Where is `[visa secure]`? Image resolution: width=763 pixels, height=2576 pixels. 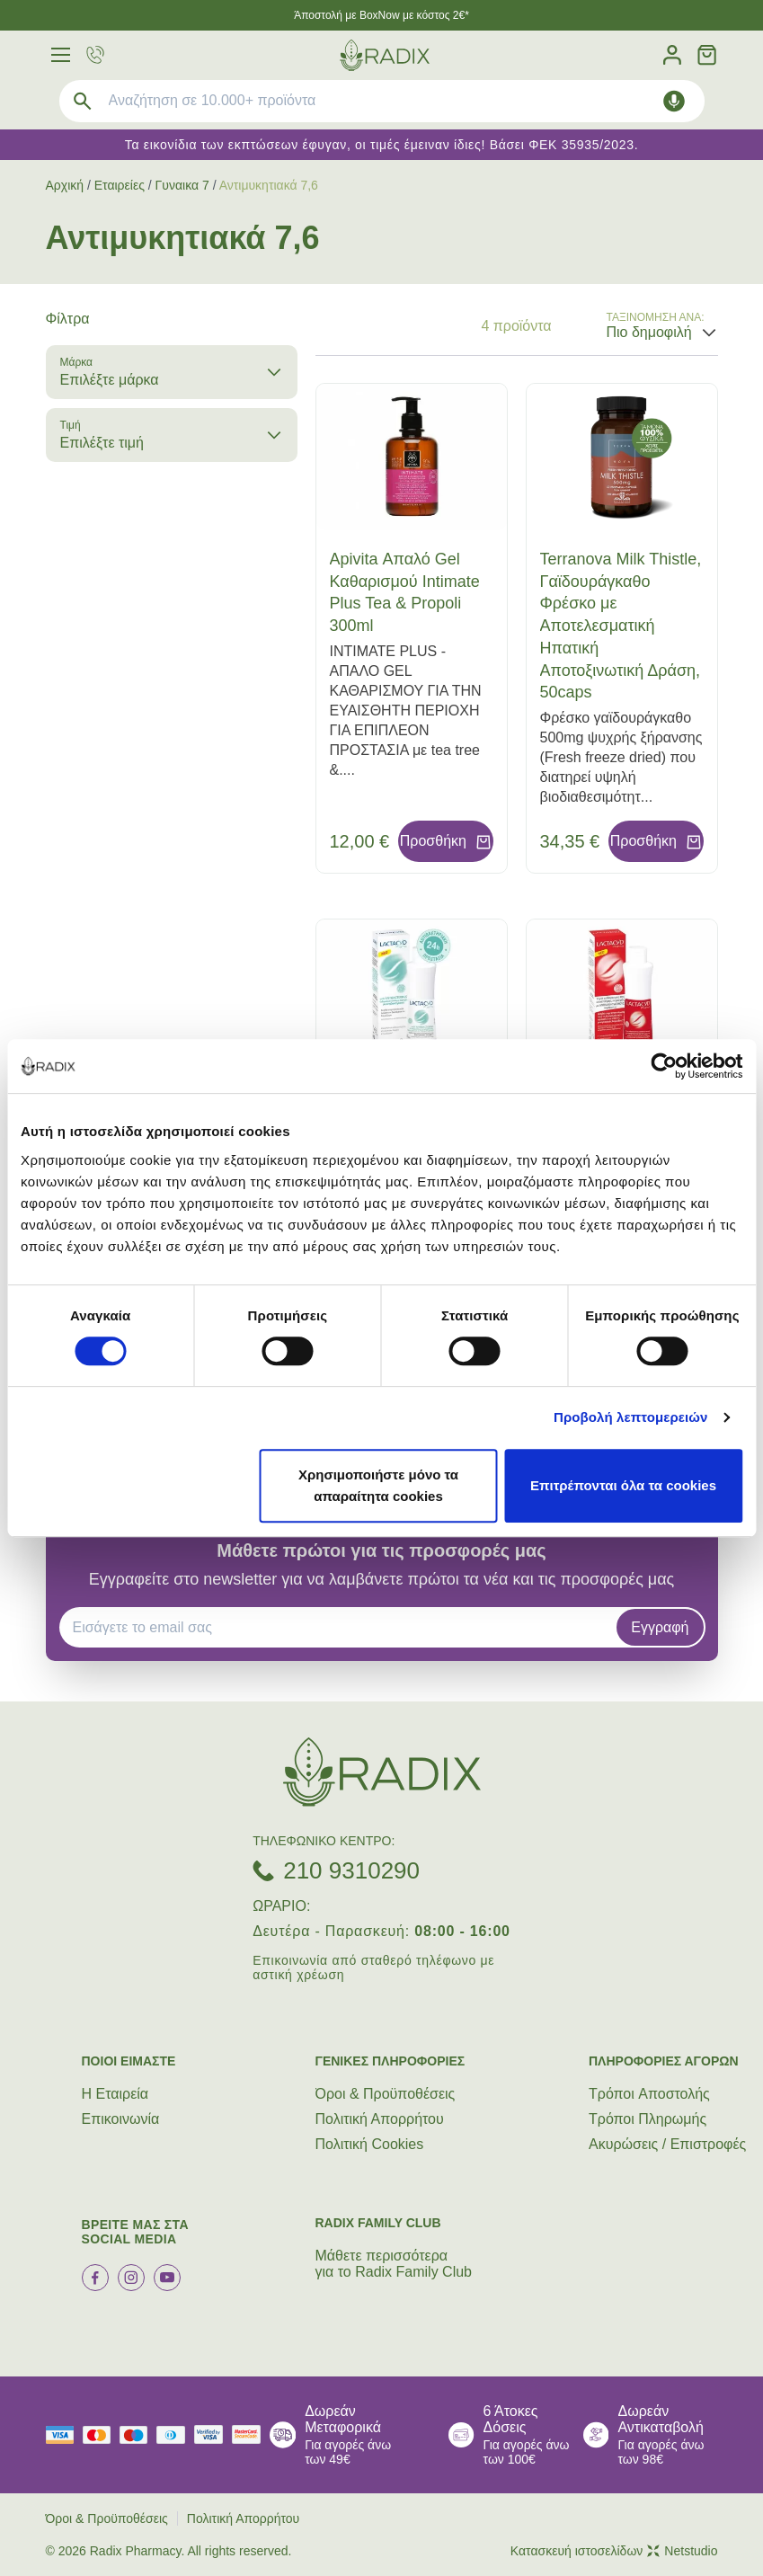 [visa secure] is located at coordinates (213, 2434).